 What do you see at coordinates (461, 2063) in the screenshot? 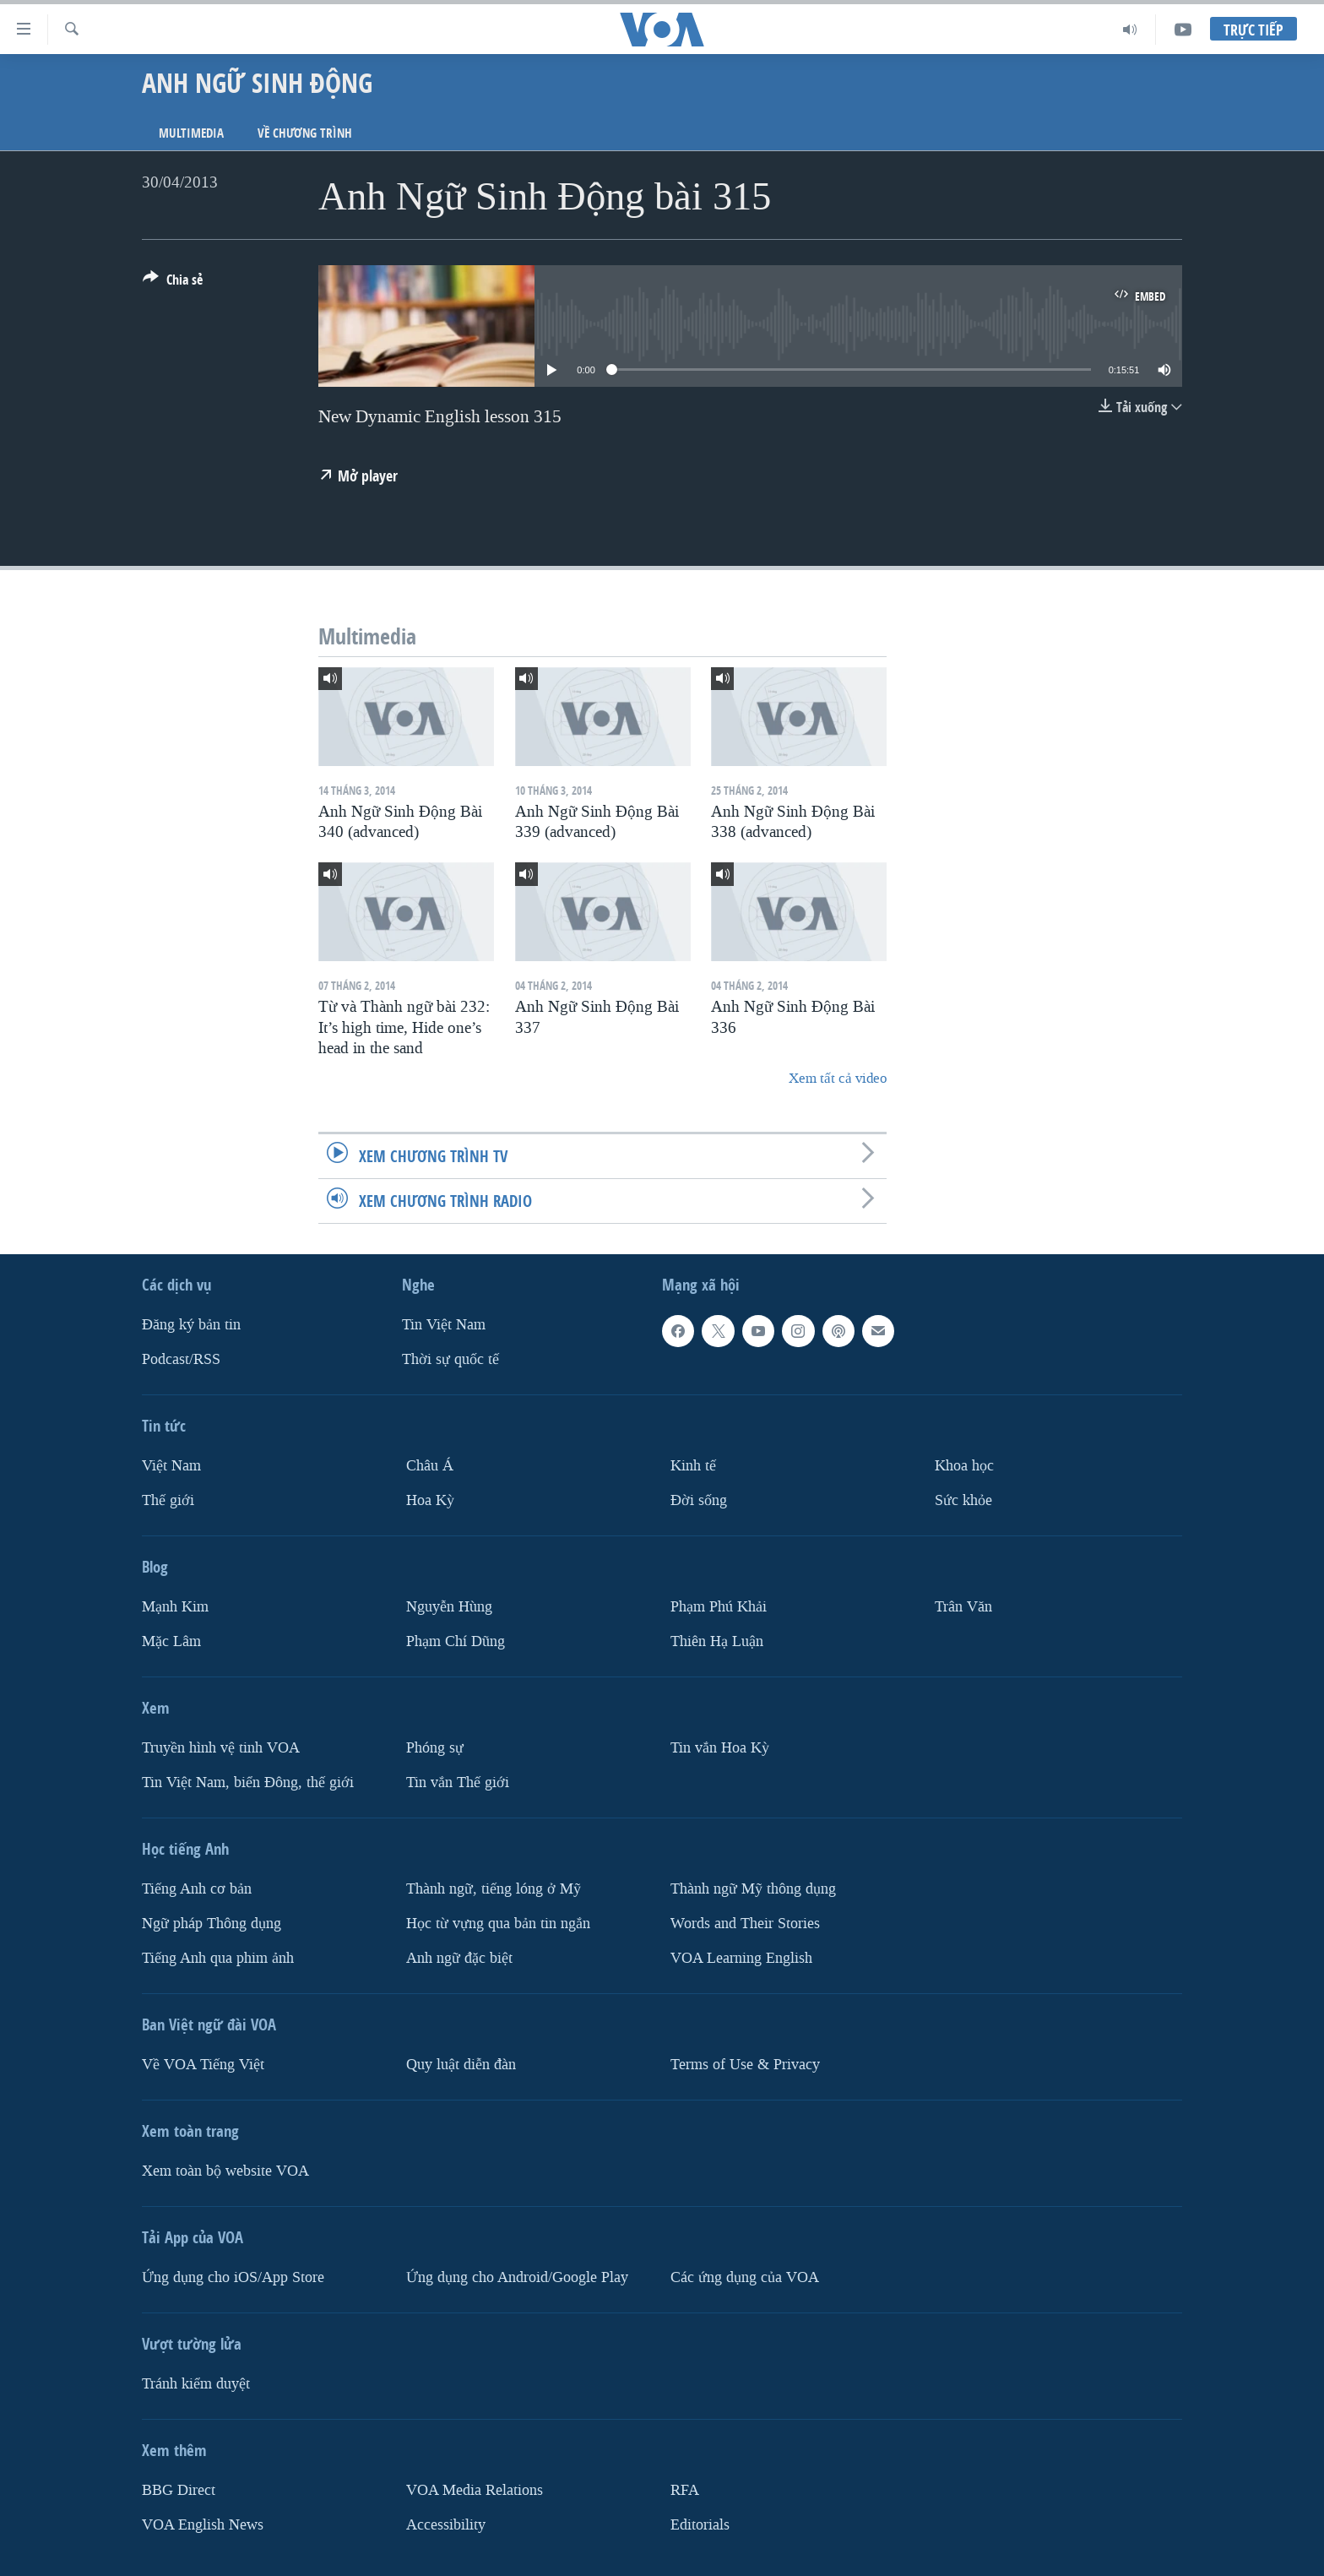
I see `Quy luật diễn đàn` at bounding box center [461, 2063].